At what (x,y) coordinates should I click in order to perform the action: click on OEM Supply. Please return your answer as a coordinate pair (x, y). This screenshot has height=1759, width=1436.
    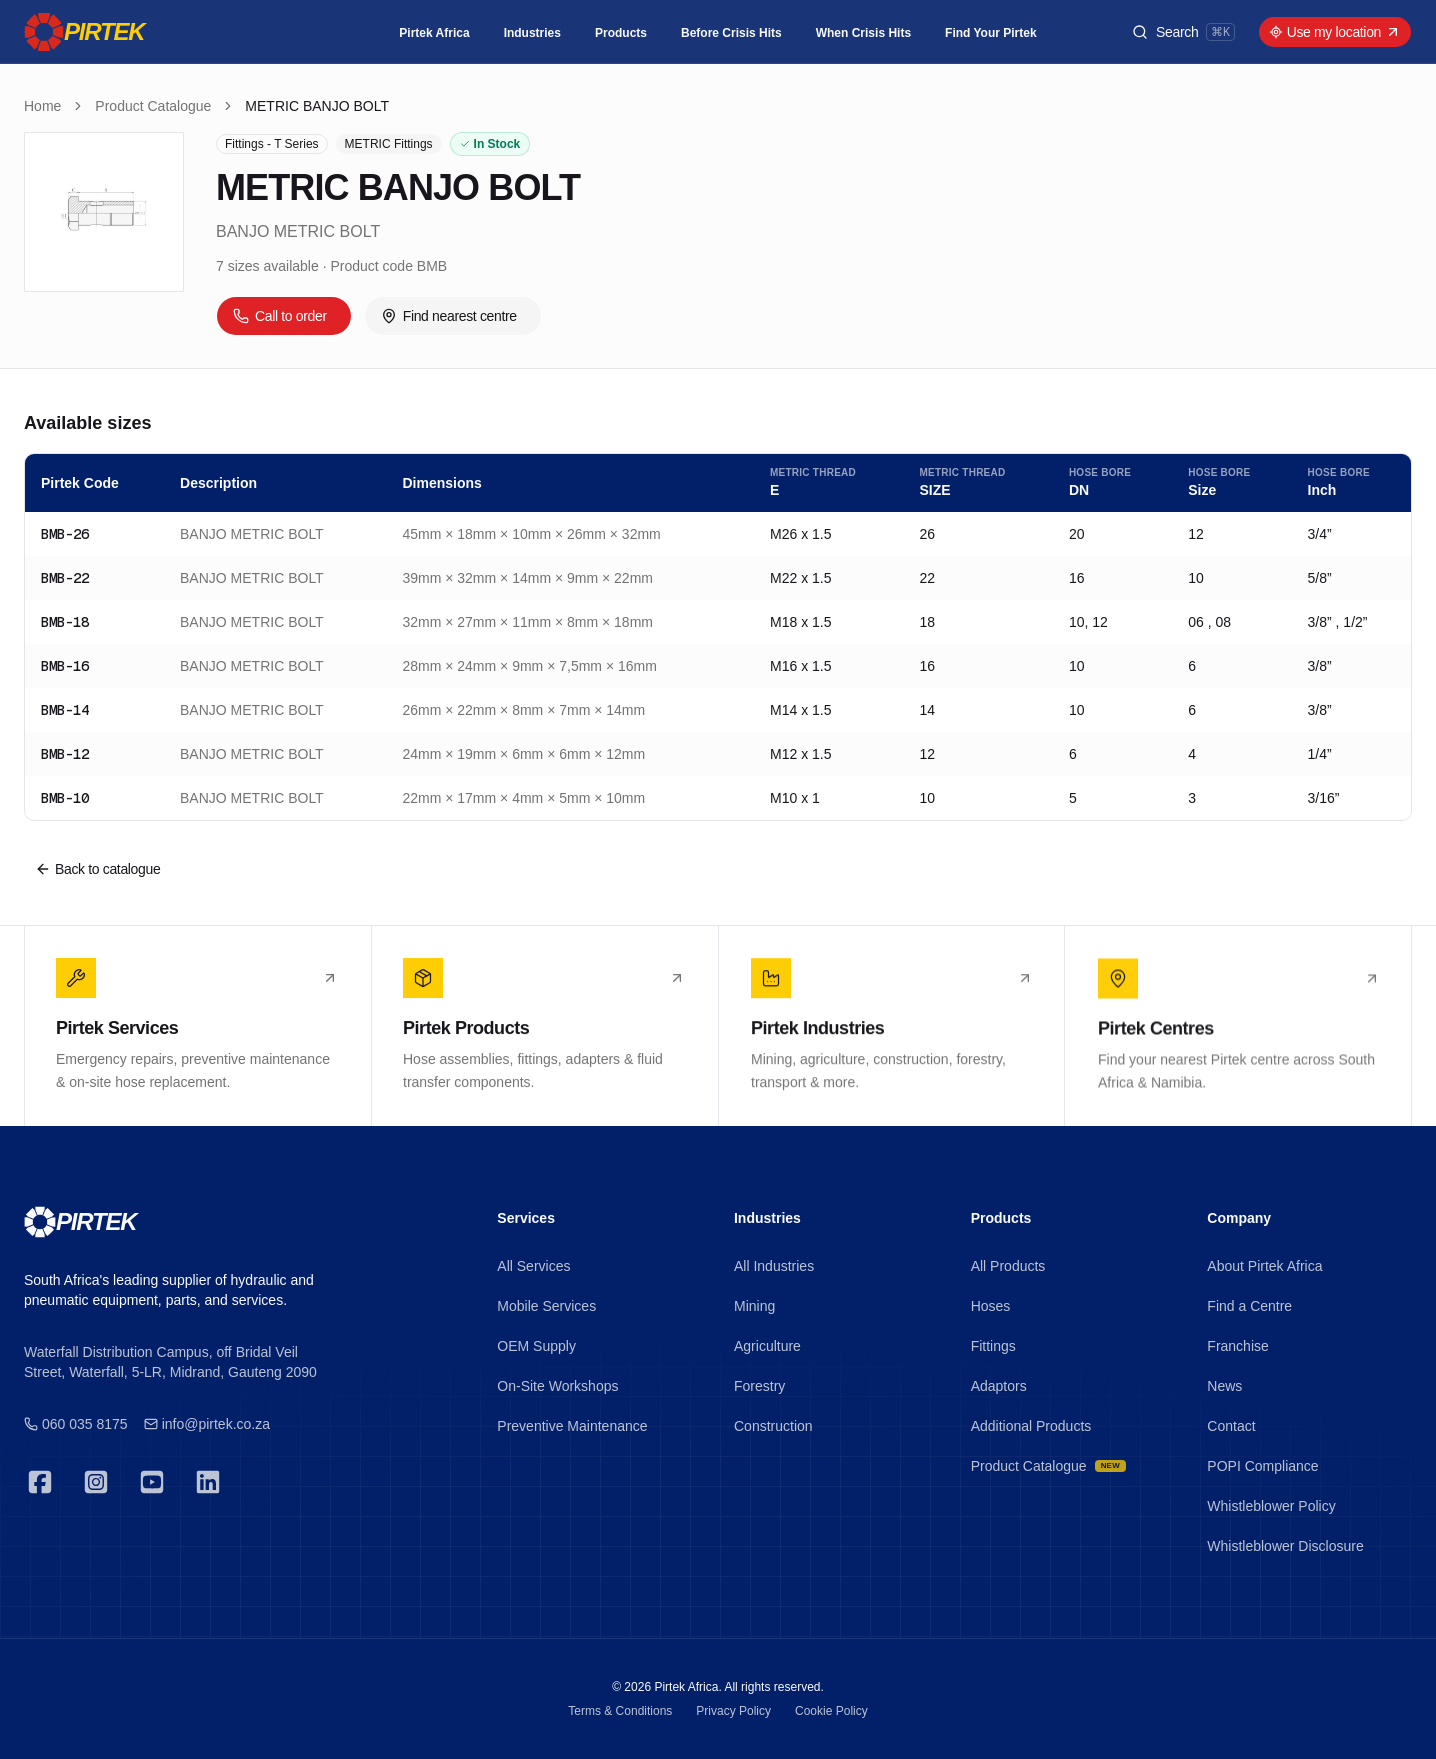
    Looking at the image, I should click on (536, 1346).